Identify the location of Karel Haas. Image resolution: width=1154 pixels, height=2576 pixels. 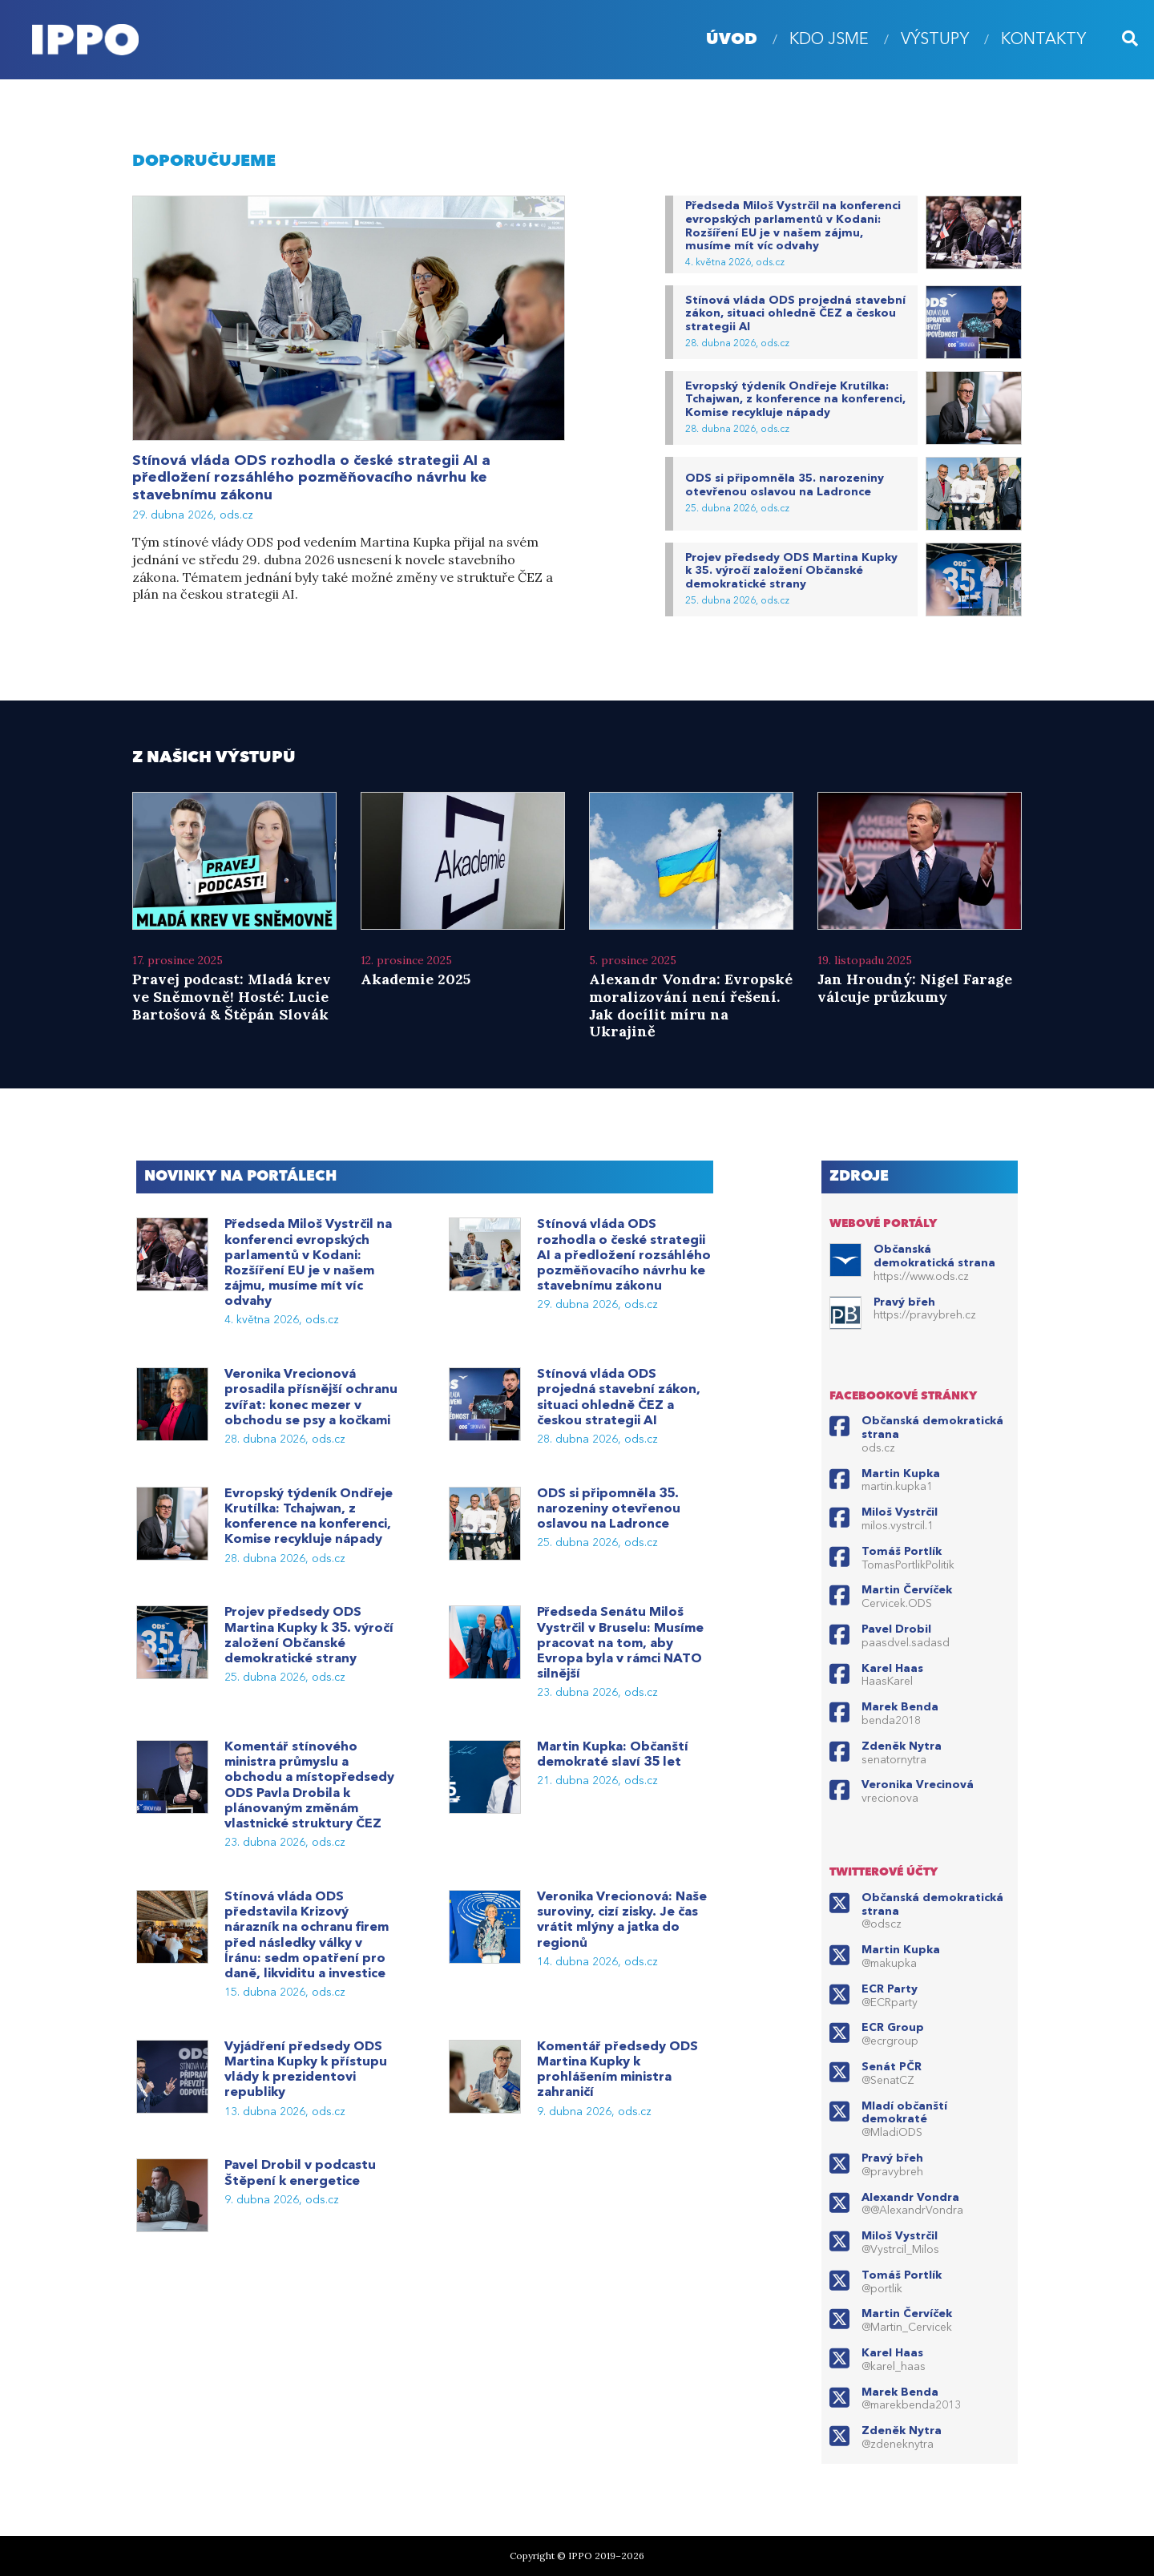
(892, 1668).